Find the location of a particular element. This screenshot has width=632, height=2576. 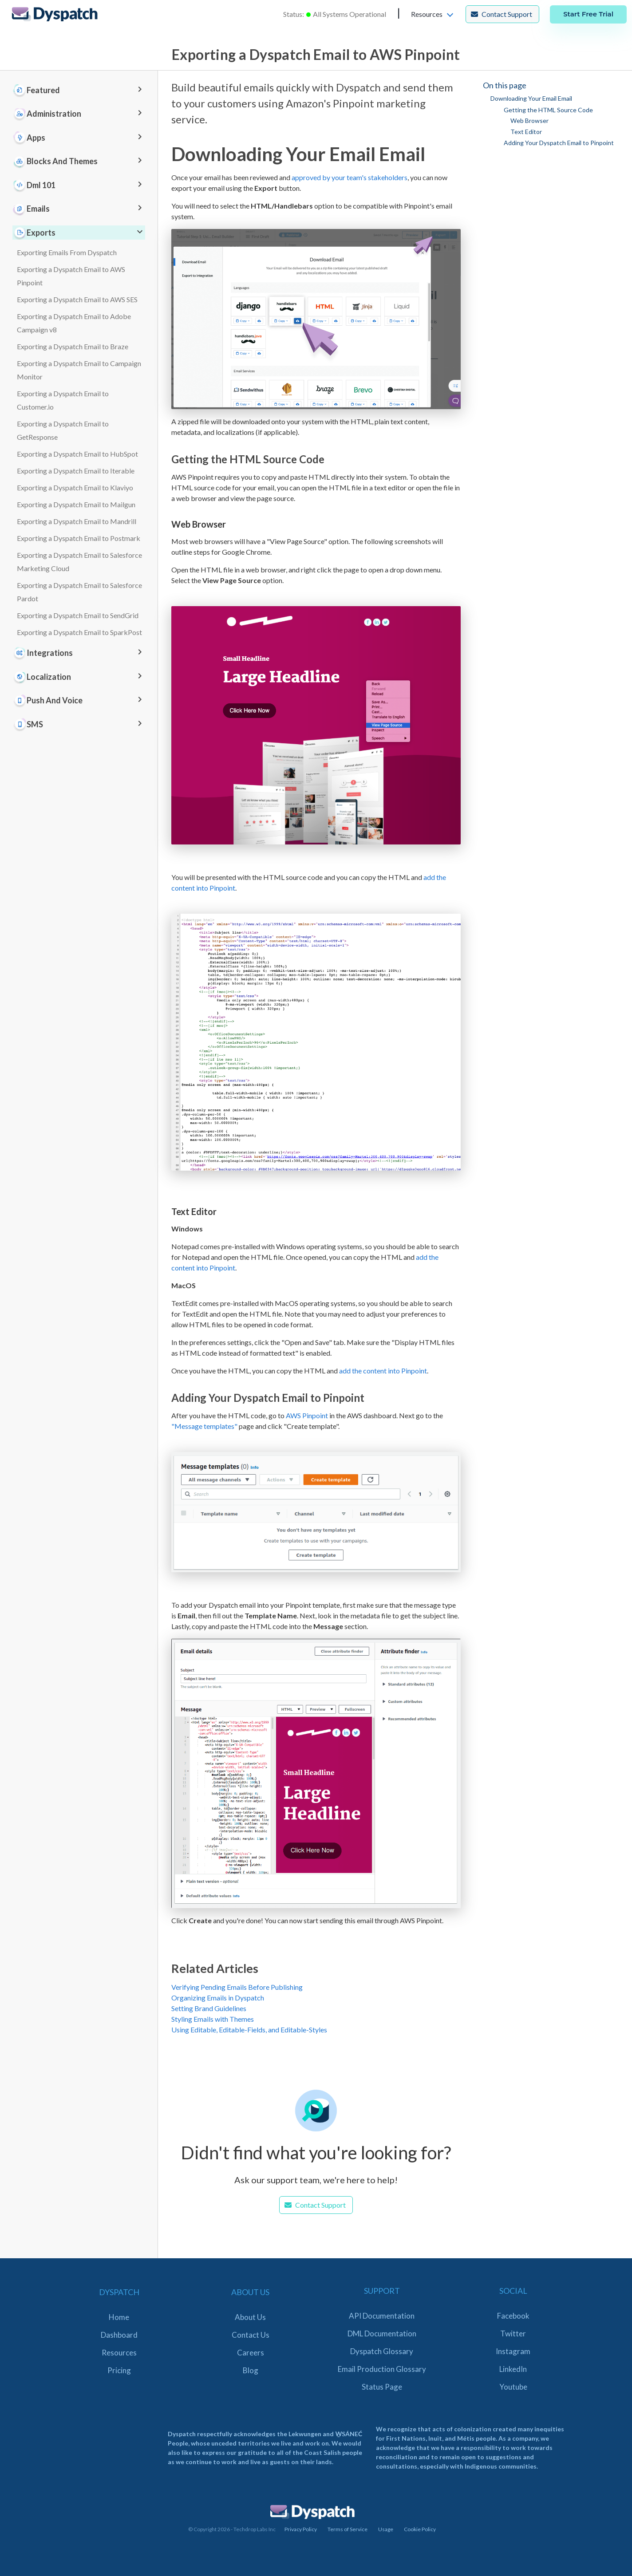

Exporting Emails From Dyspatch is located at coordinates (67, 252).